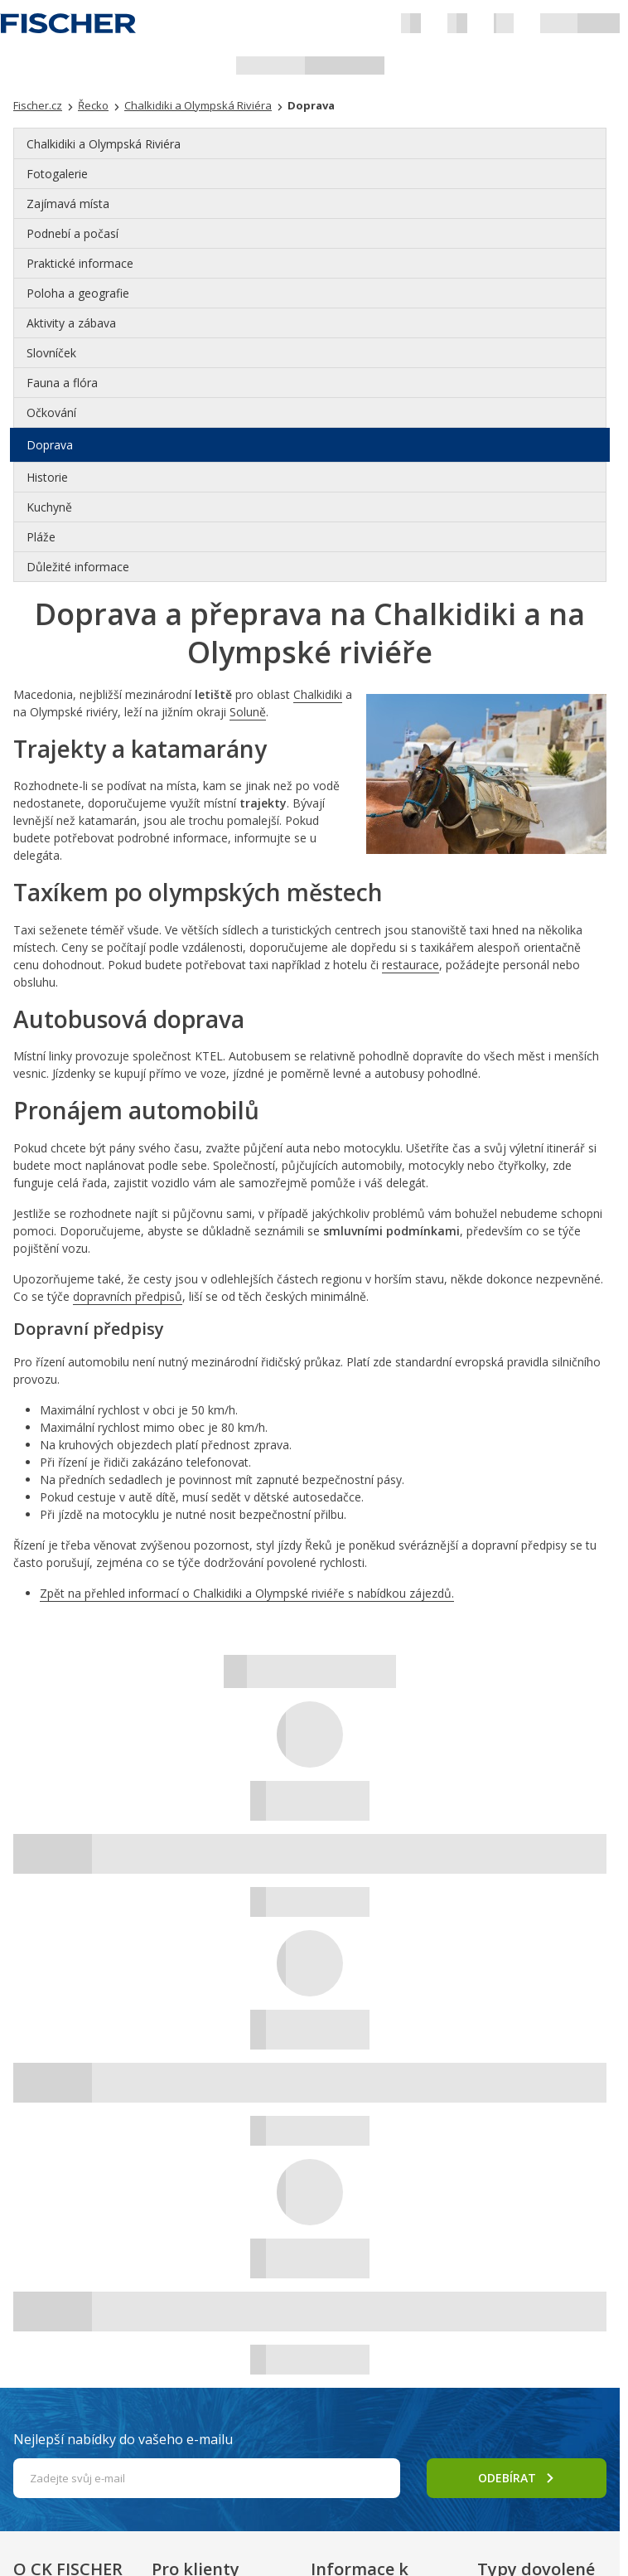 This screenshot has height=2576, width=628. I want to click on Kuchyně, so click(49, 507).